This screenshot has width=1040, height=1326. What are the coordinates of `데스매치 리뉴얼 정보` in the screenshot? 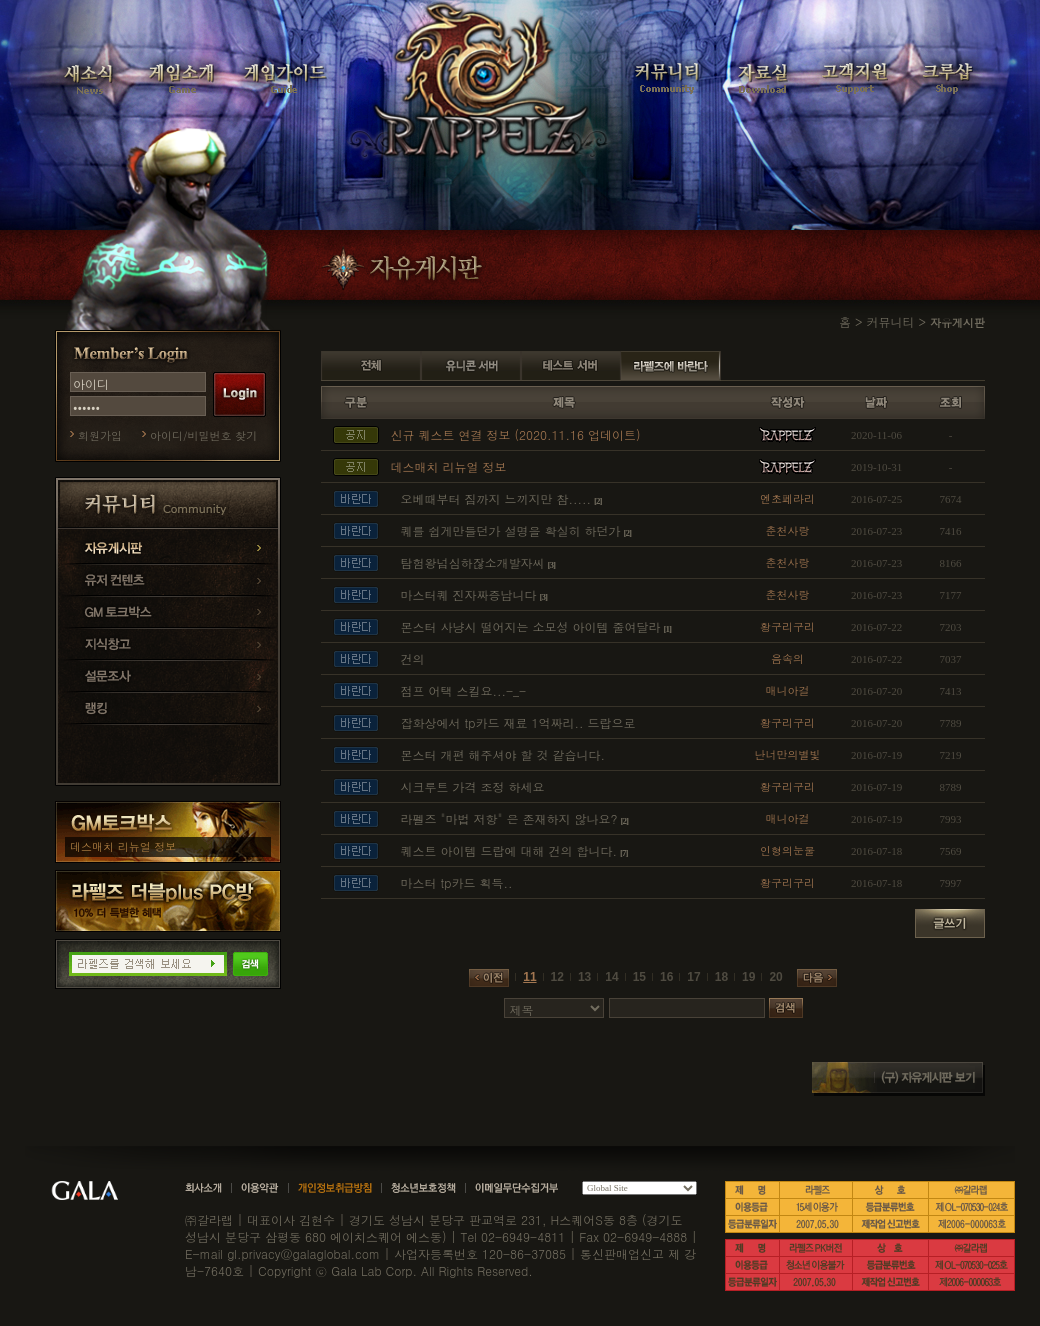 It's located at (123, 846).